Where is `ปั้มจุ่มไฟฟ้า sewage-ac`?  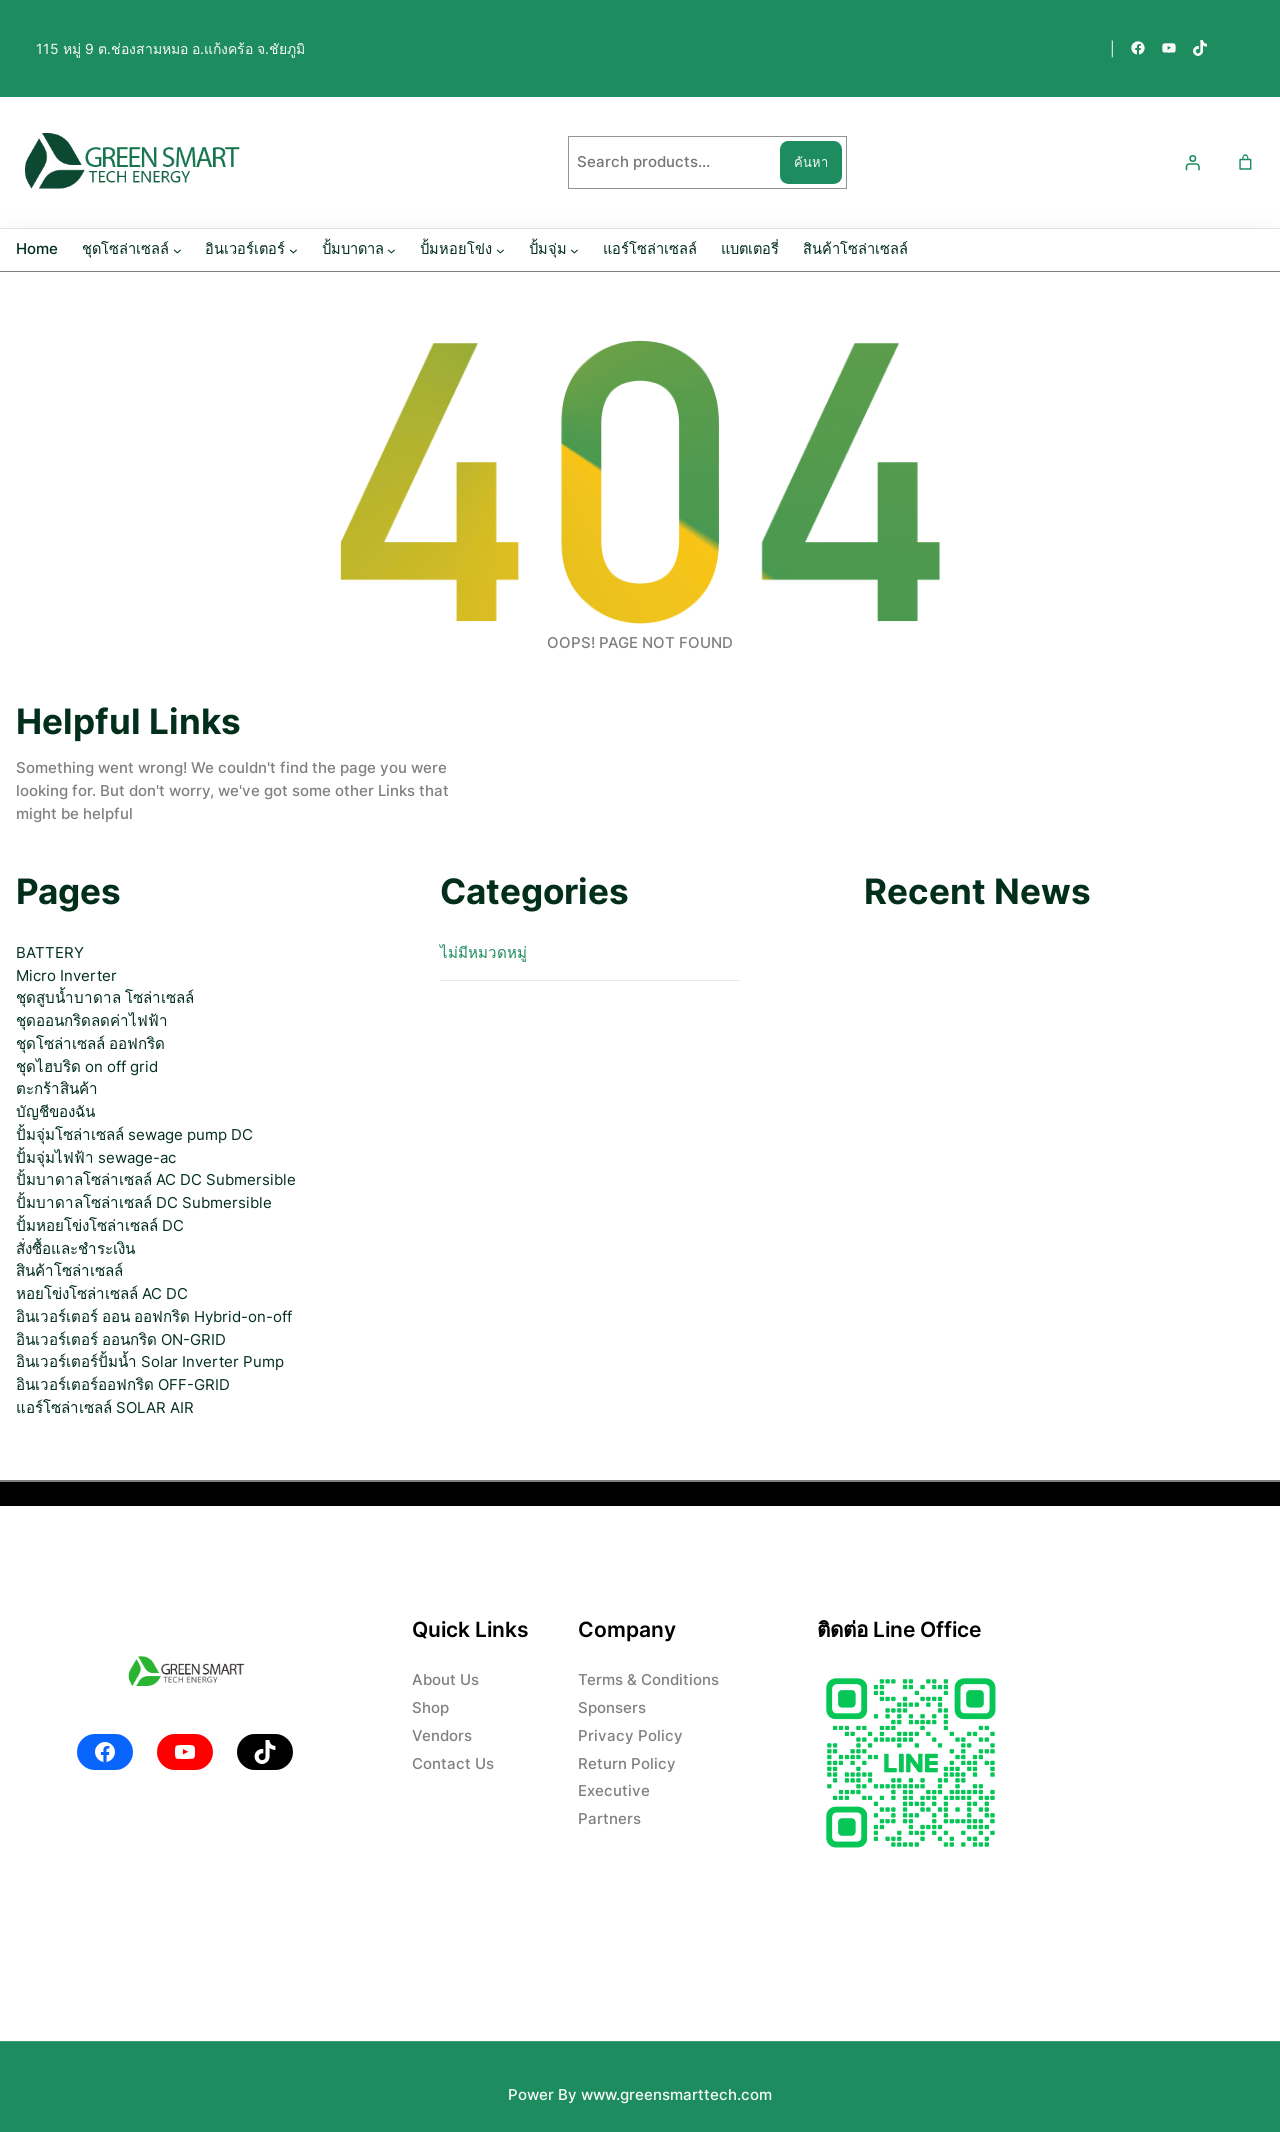
ปั้มจุ่มไฟฟ้า sewage-ac is located at coordinates (96, 1157).